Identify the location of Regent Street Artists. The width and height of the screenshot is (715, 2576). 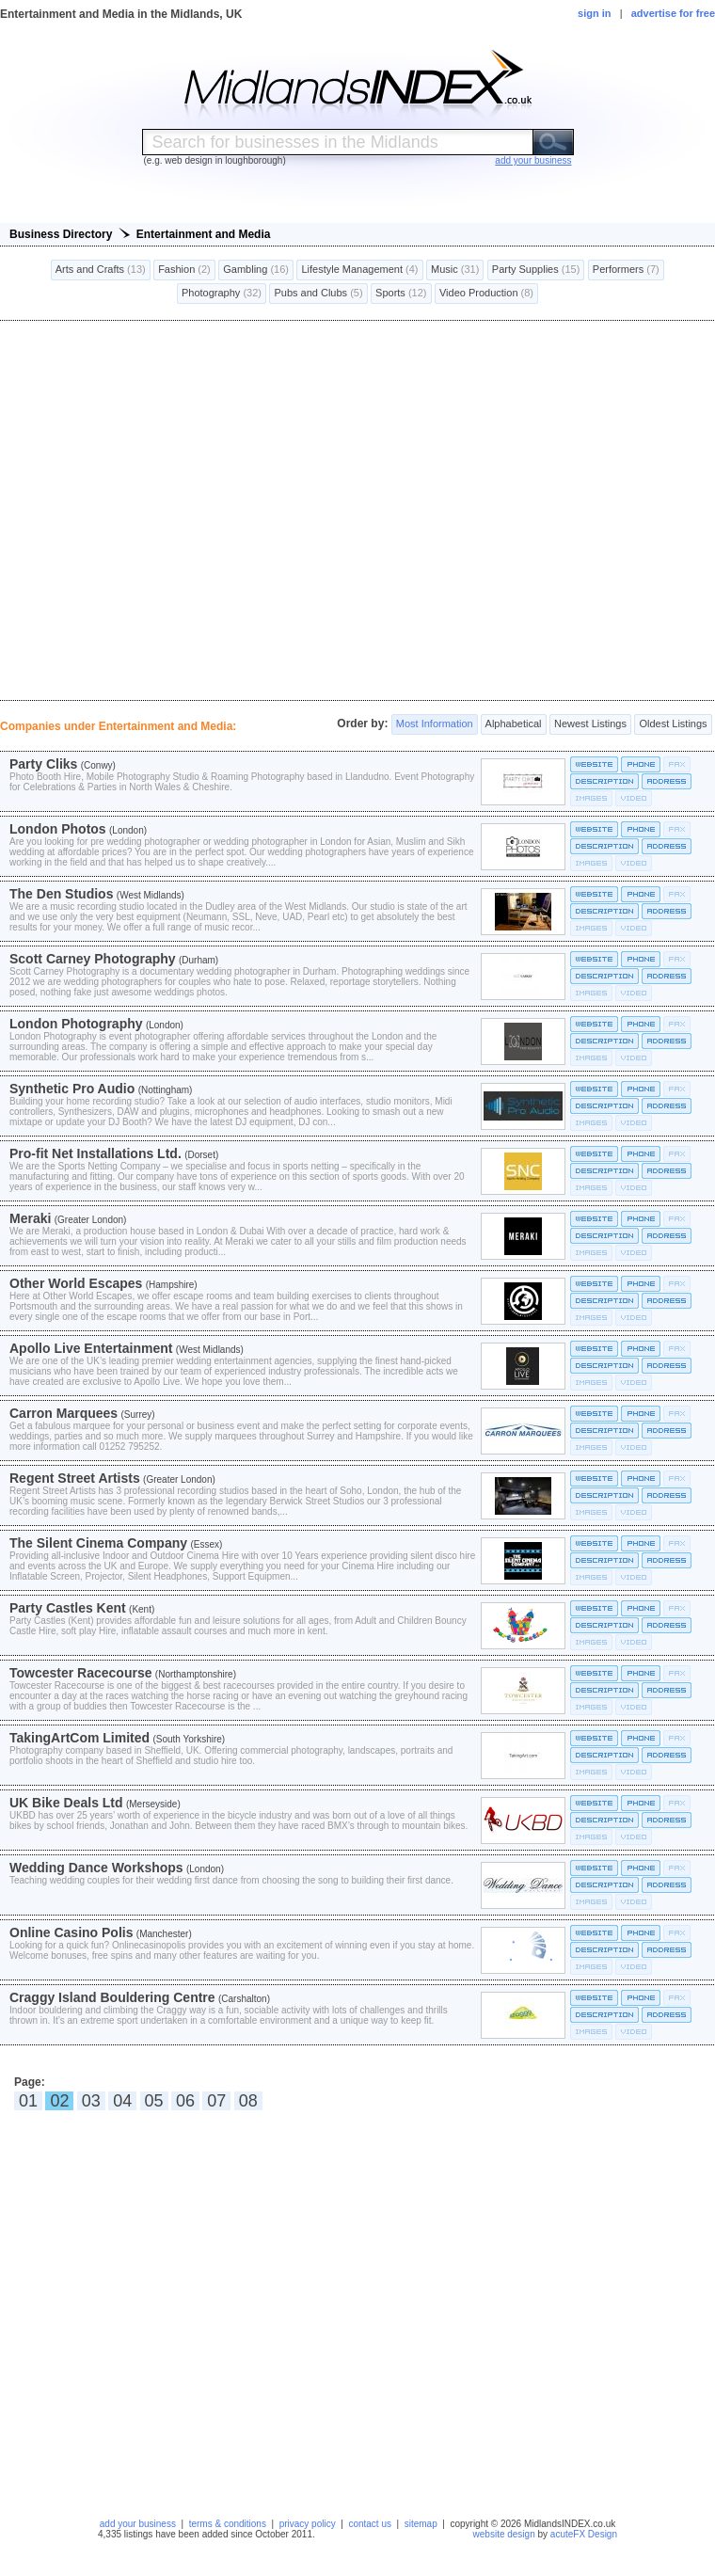
(74, 1478).